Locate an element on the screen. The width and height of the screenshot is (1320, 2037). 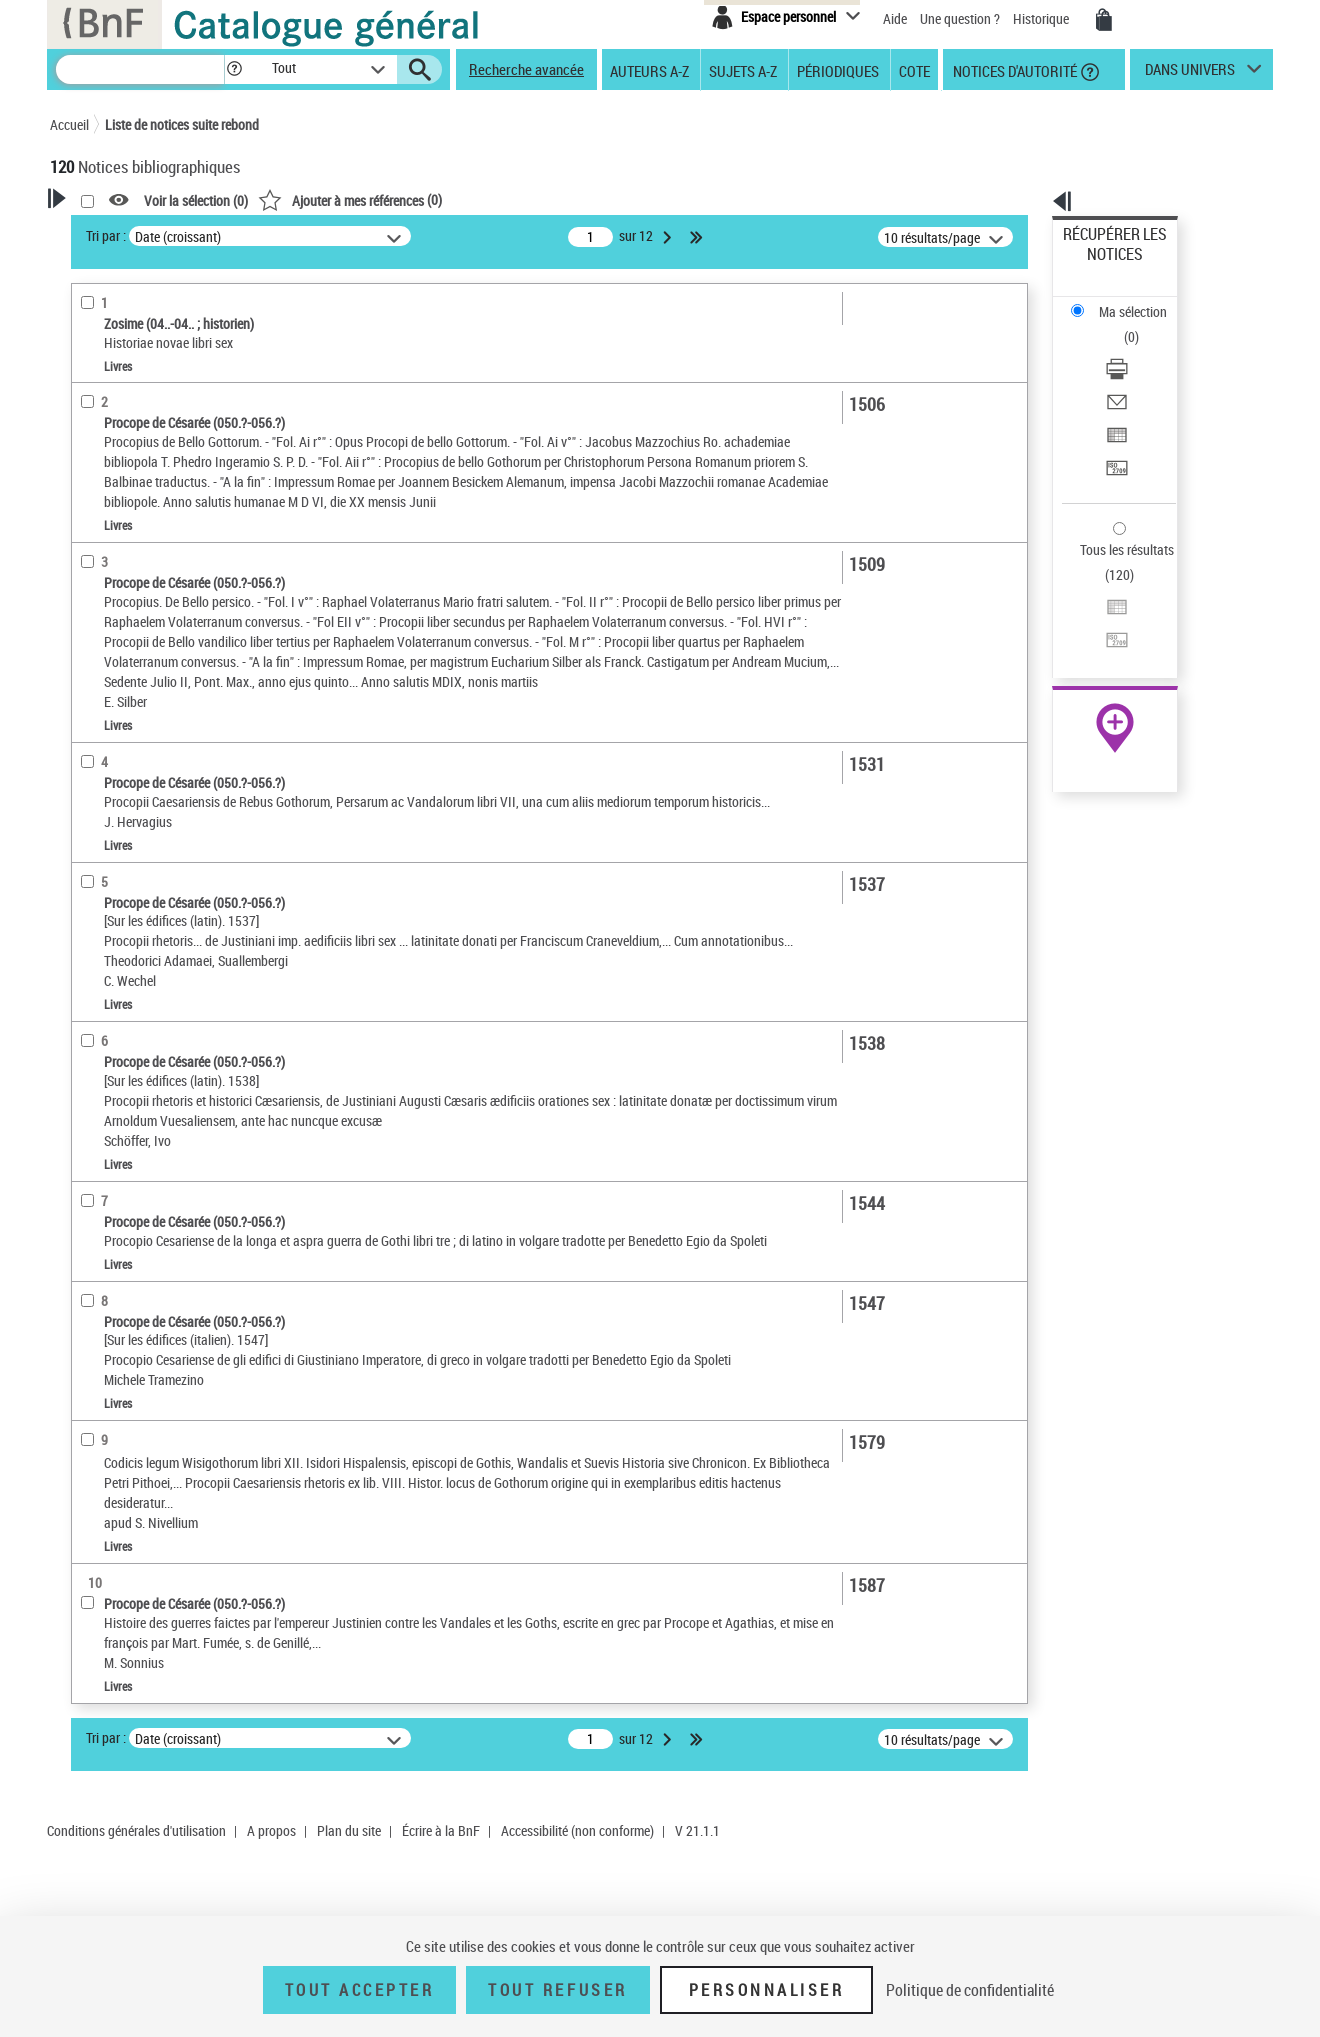
[Recherche] is located at coordinates (140, 69).